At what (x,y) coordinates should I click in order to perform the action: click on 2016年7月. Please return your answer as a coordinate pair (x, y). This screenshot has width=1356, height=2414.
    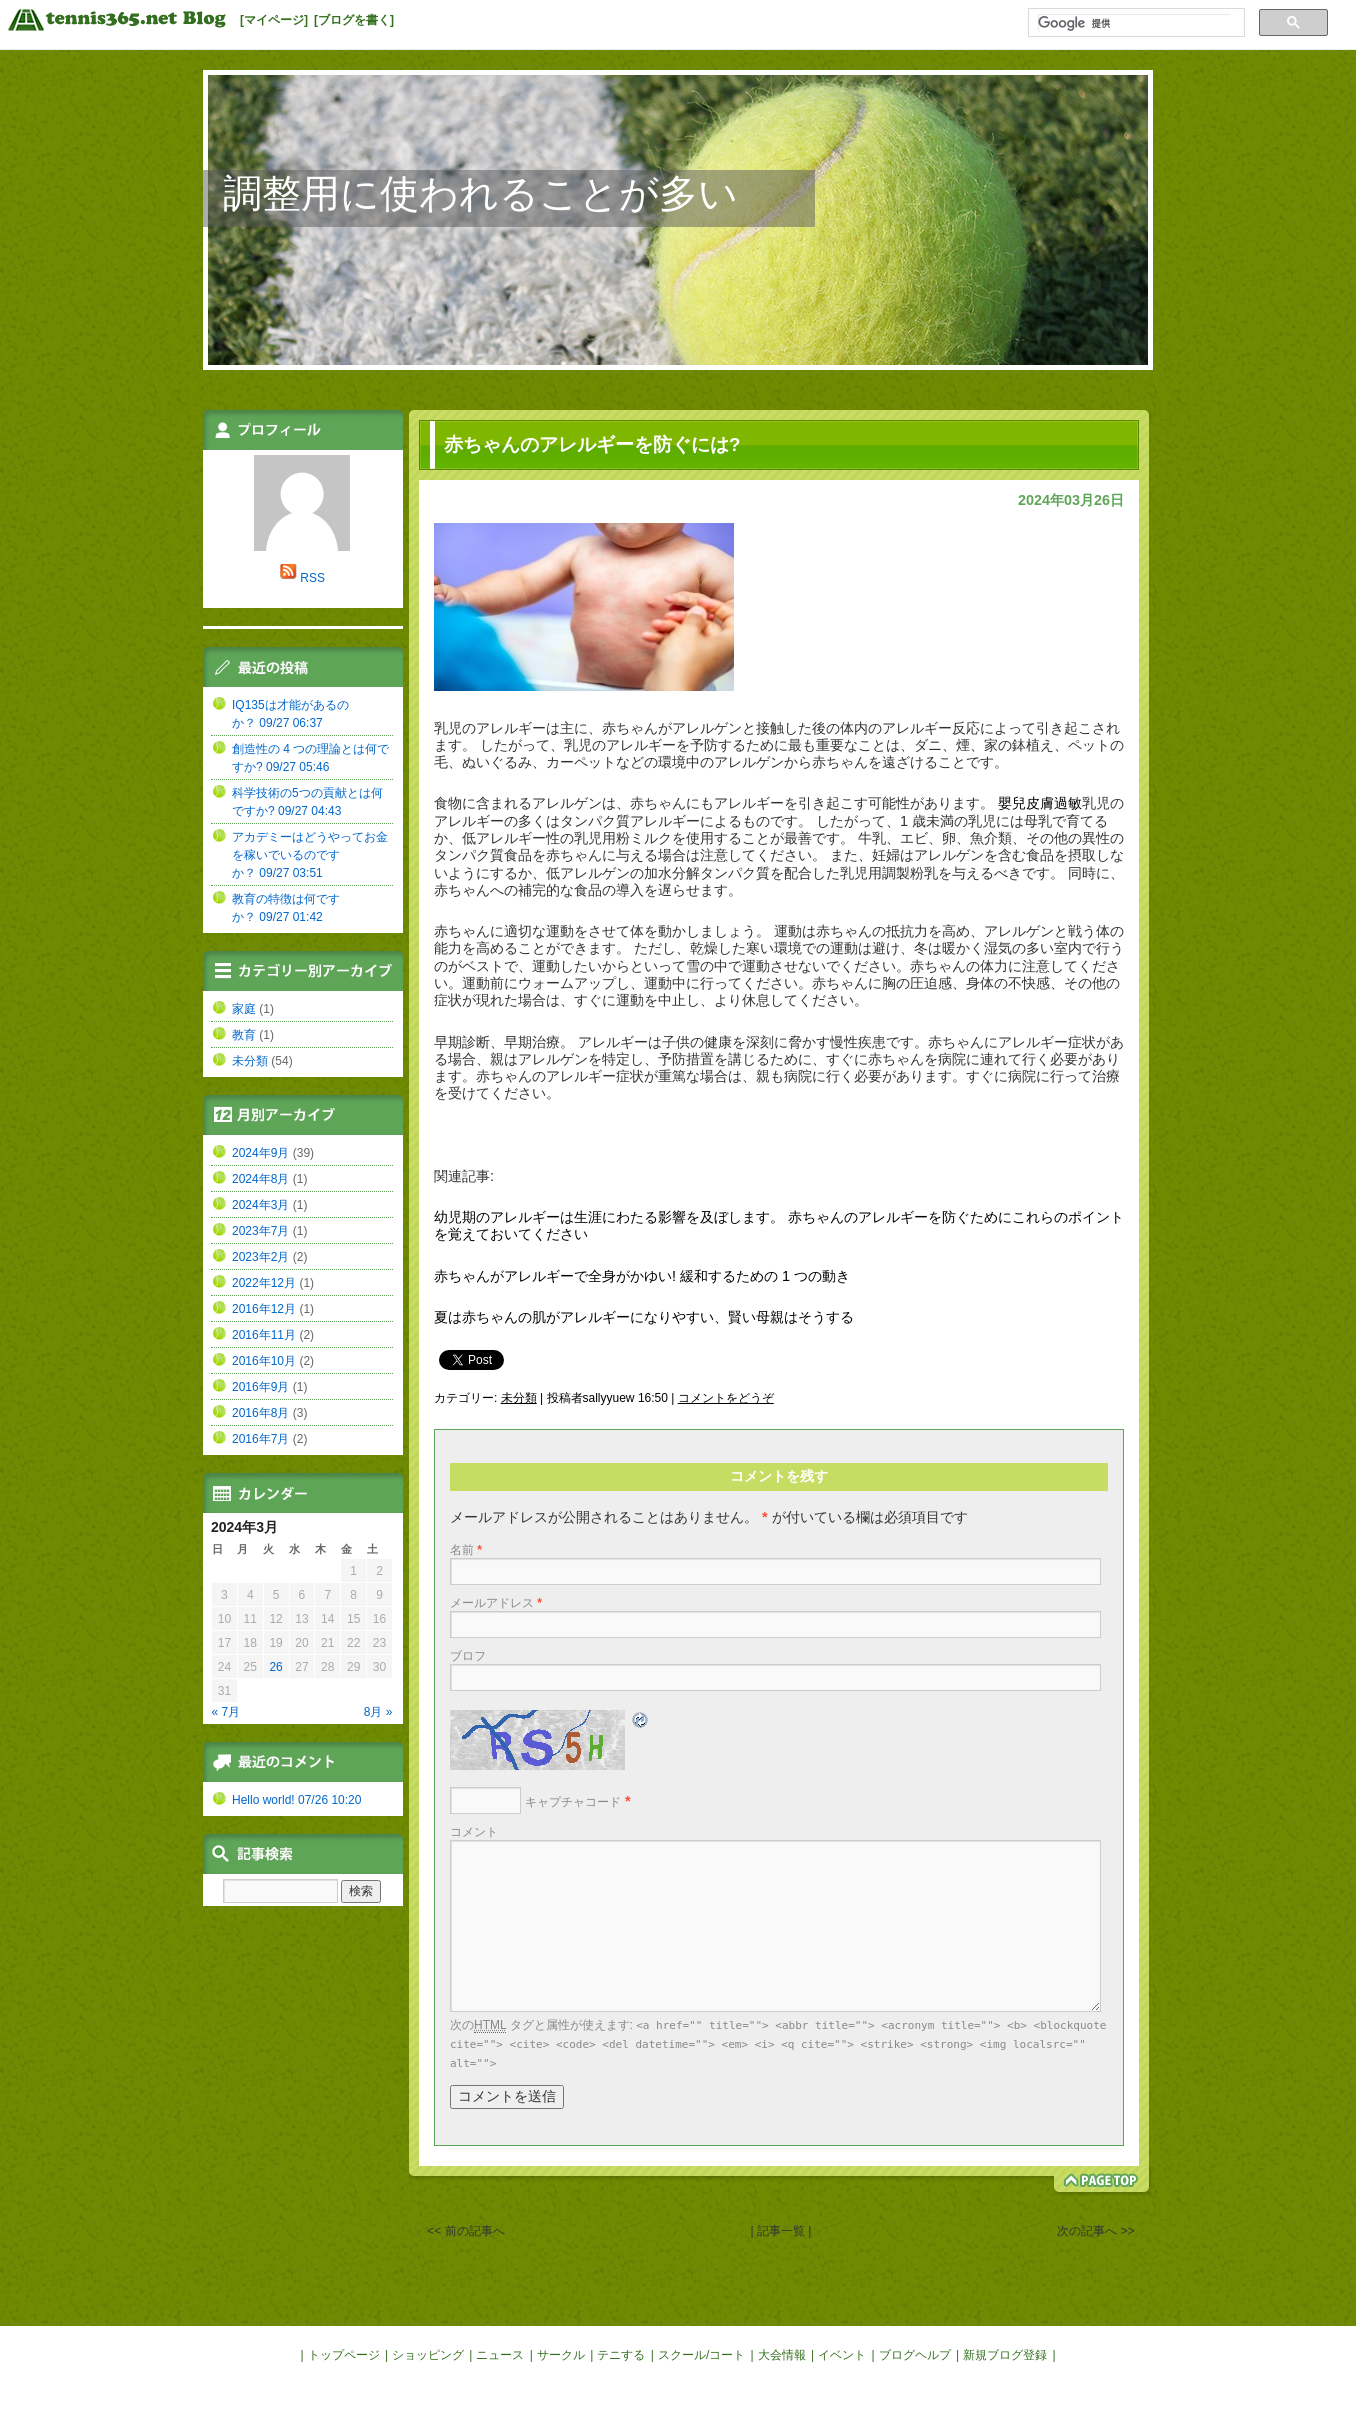
    Looking at the image, I should click on (260, 1439).